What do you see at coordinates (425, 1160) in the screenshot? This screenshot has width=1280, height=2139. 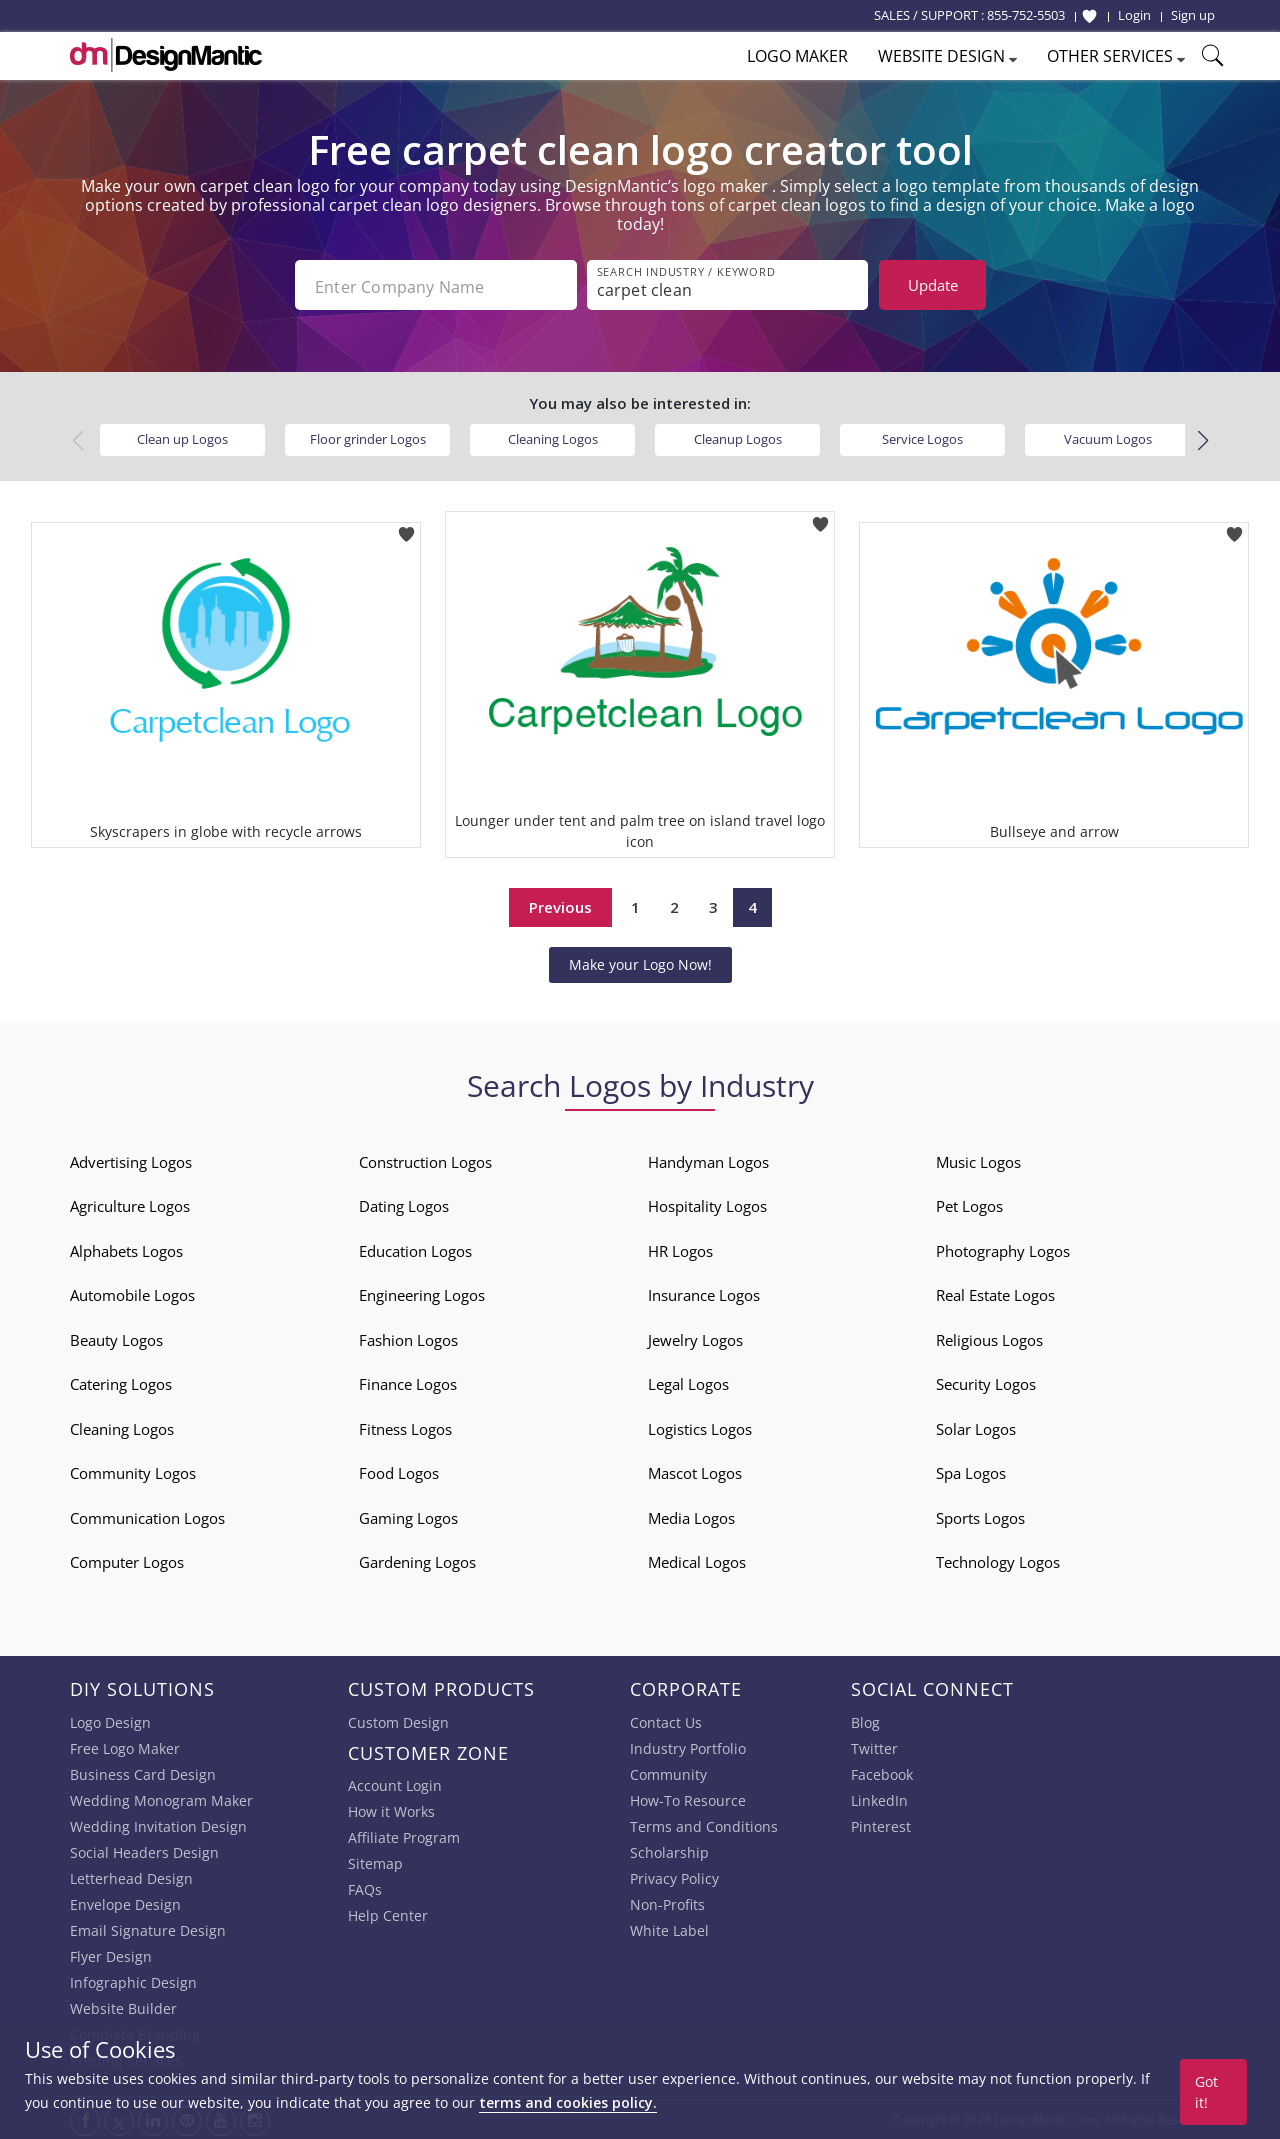 I see `Construction Logos` at bounding box center [425, 1160].